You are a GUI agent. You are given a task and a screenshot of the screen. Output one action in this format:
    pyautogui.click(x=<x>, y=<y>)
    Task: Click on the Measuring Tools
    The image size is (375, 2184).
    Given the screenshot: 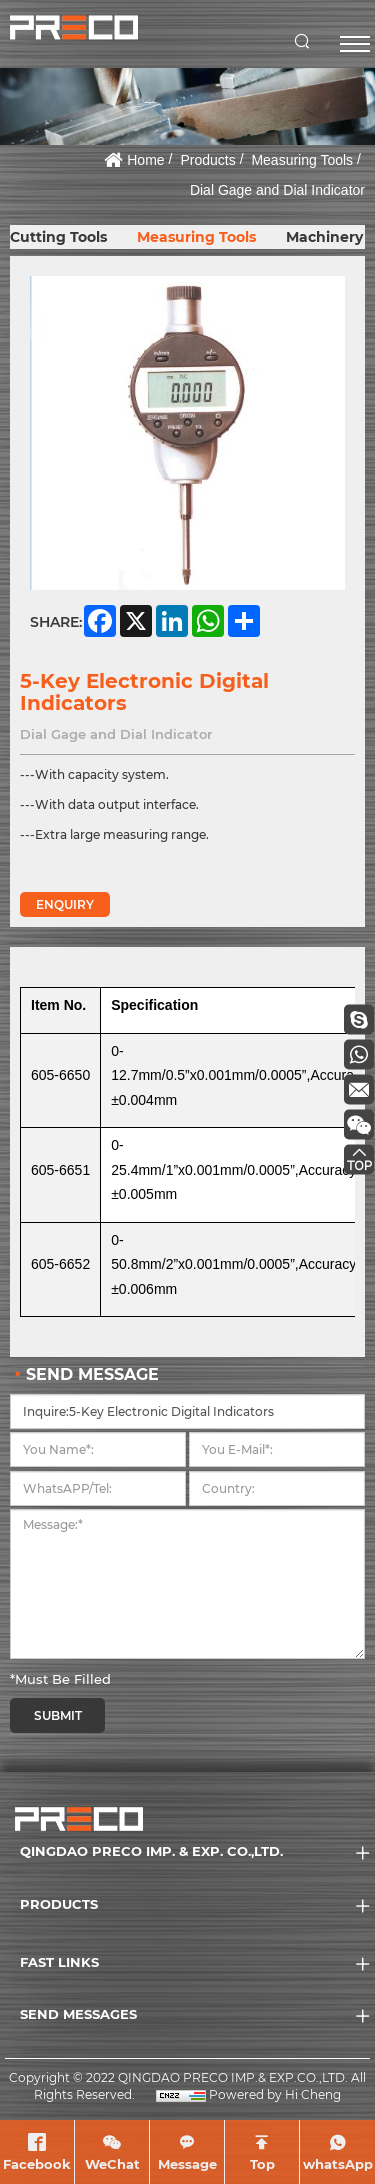 What is the action you would take?
    pyautogui.click(x=302, y=160)
    